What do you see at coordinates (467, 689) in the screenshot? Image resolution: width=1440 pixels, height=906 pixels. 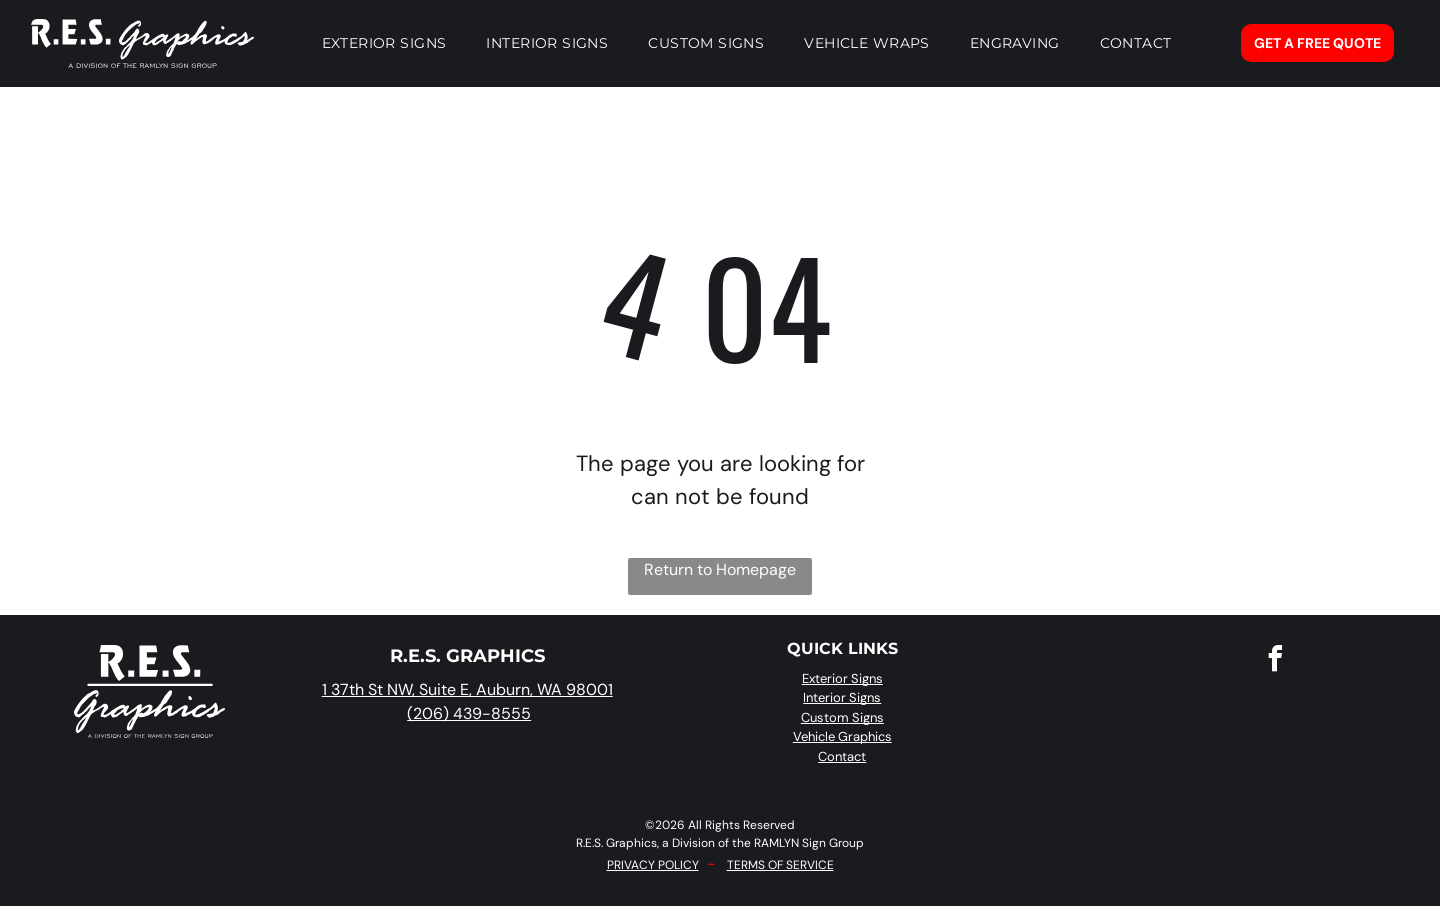 I see `1 37th St NW, Suite E, Auburn, WA 98001` at bounding box center [467, 689].